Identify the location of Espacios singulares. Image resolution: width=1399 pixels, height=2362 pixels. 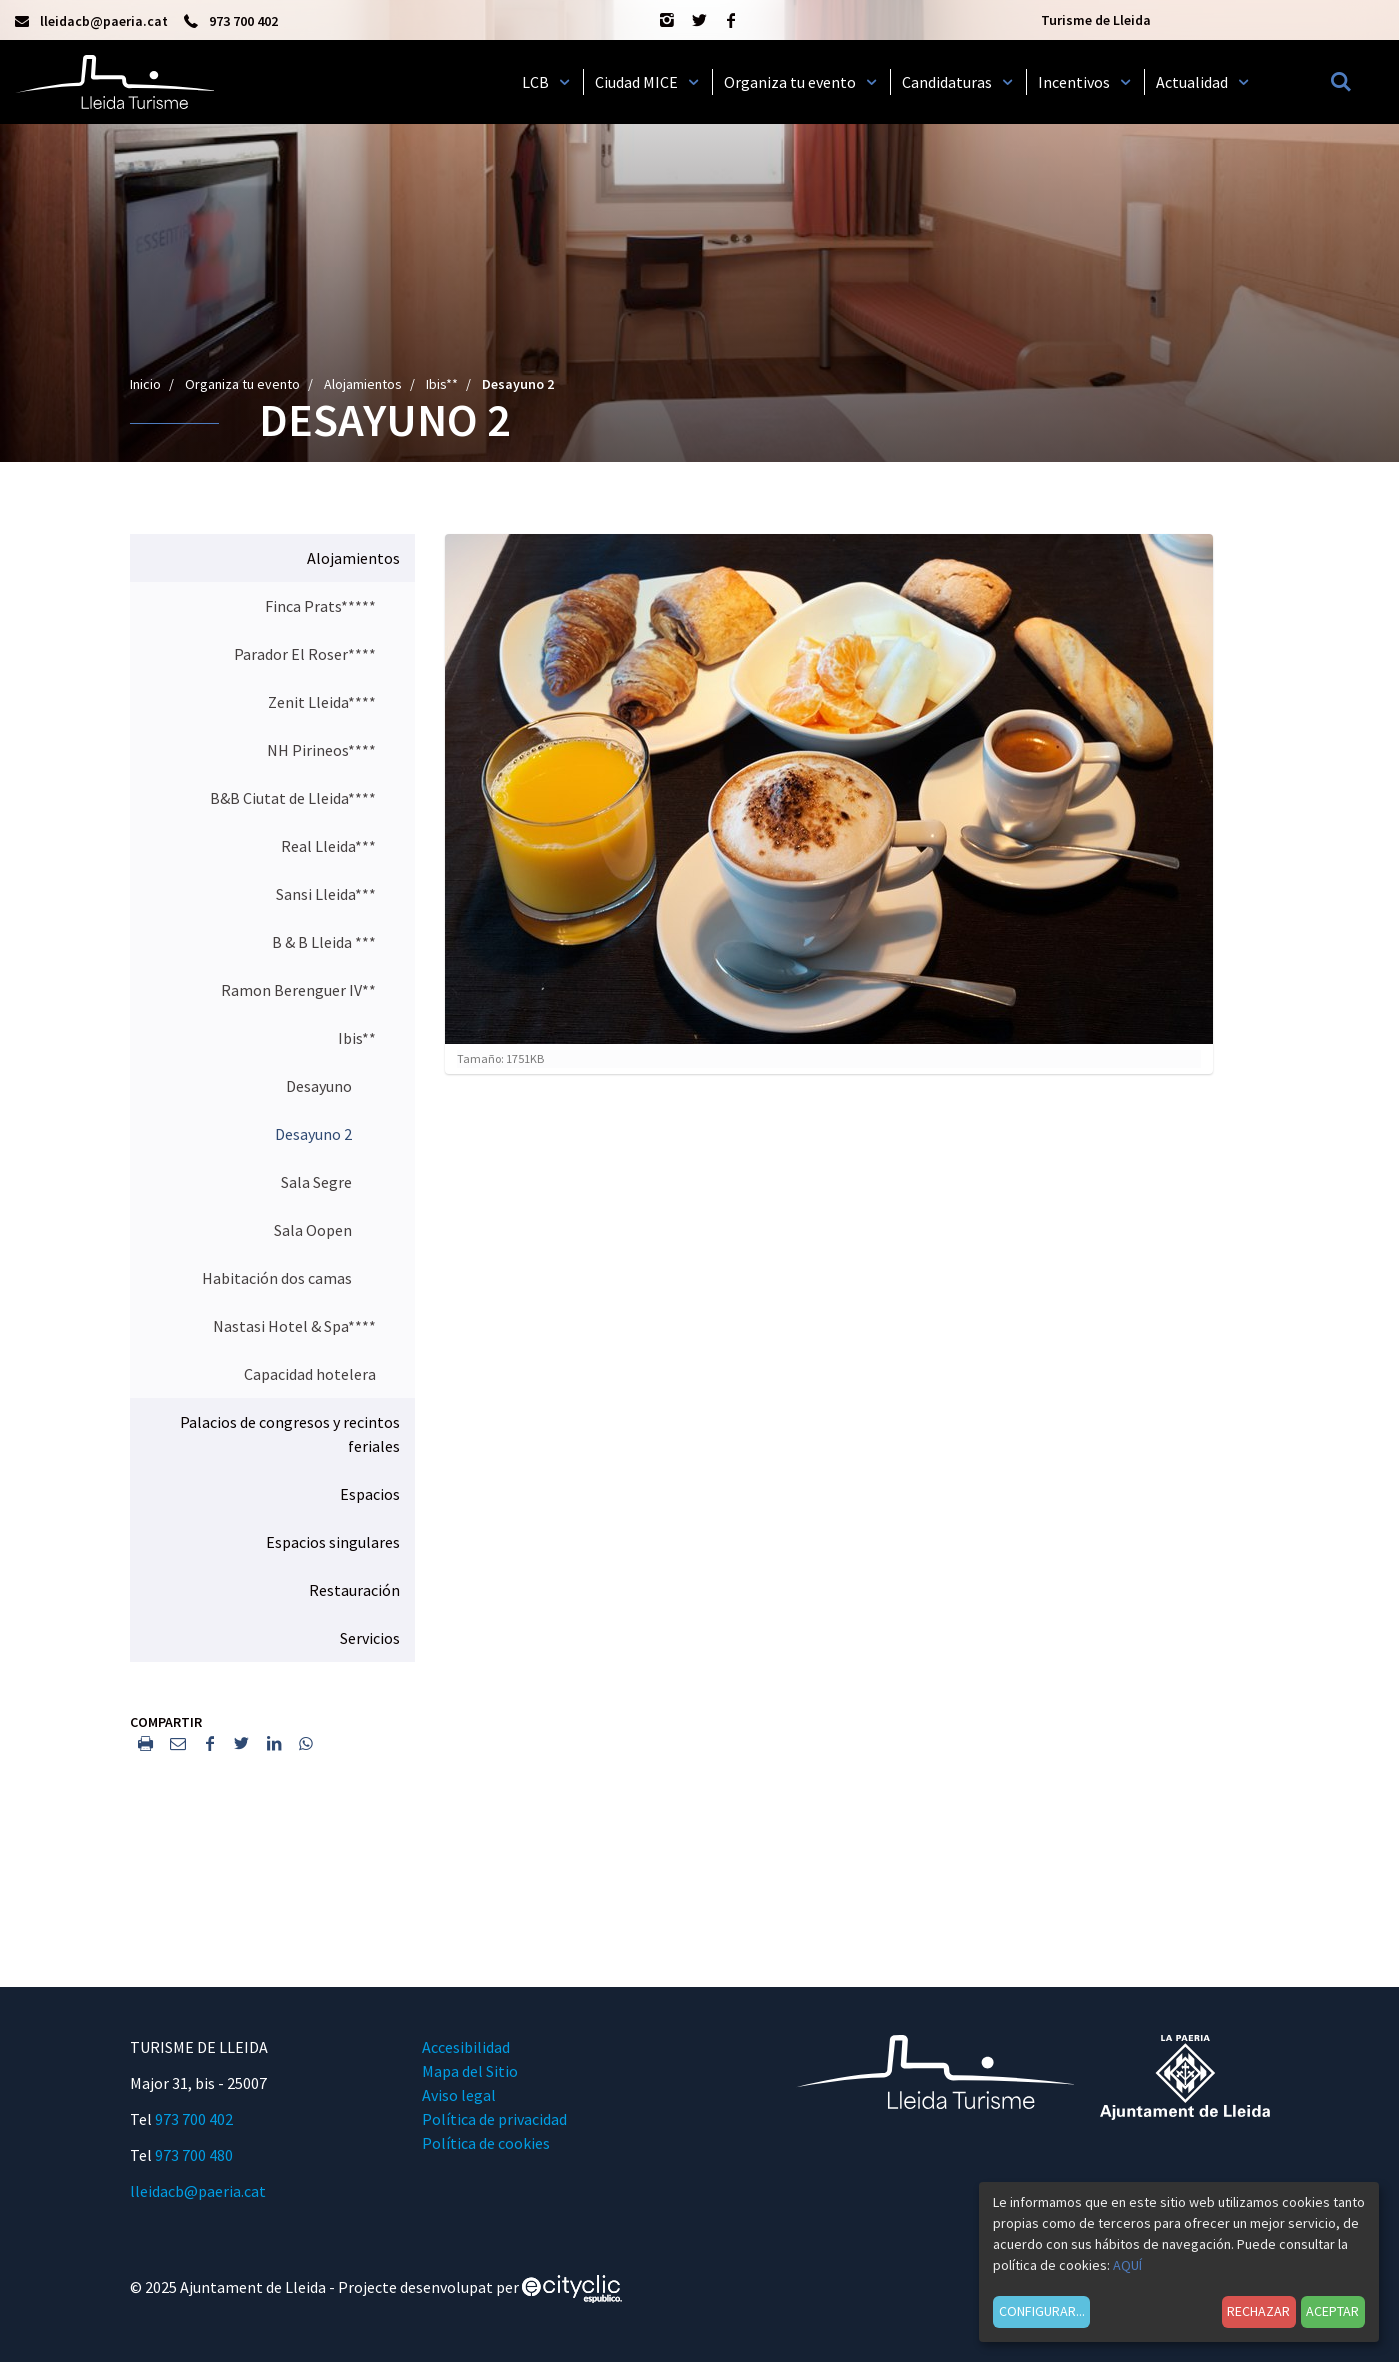
(333, 1542).